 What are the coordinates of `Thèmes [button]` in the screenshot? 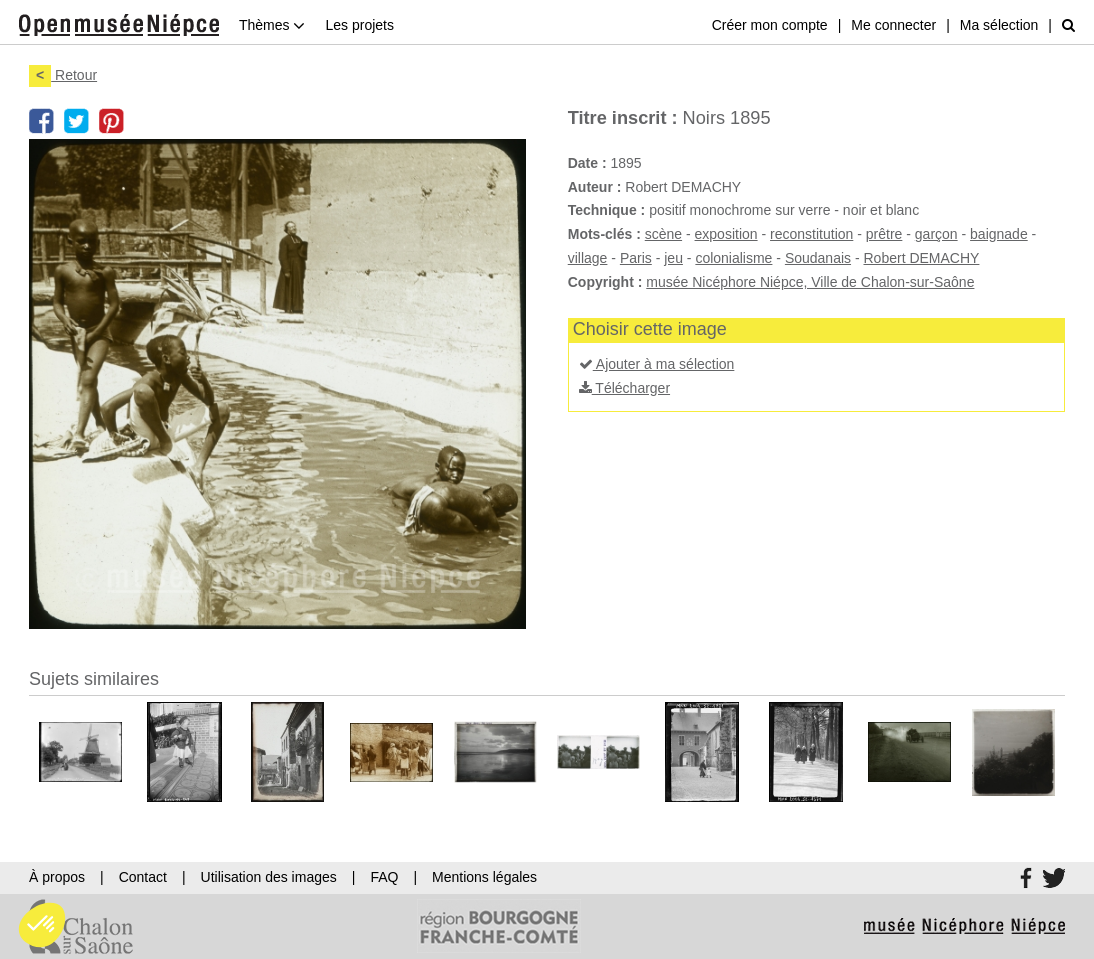 It's located at (272, 25).